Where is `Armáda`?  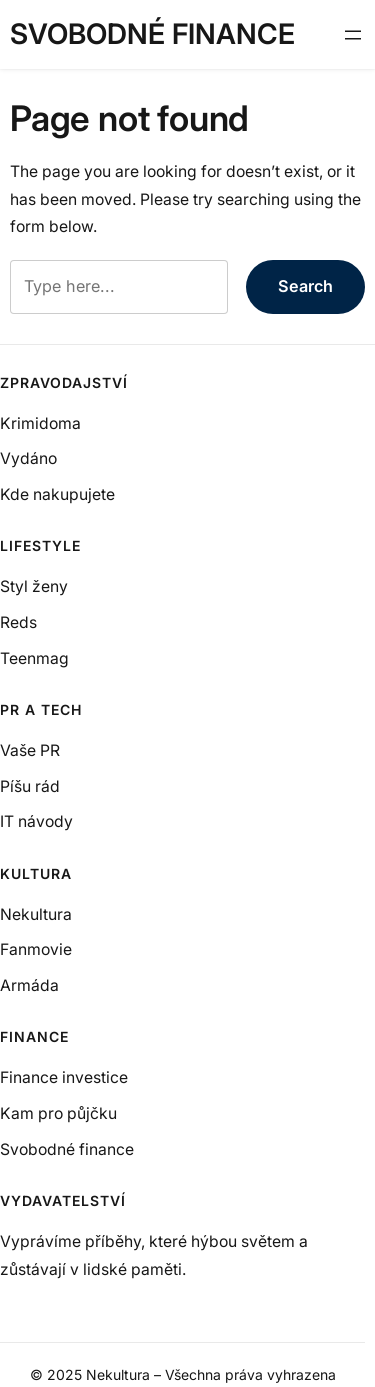
Armáda is located at coordinates (29, 985).